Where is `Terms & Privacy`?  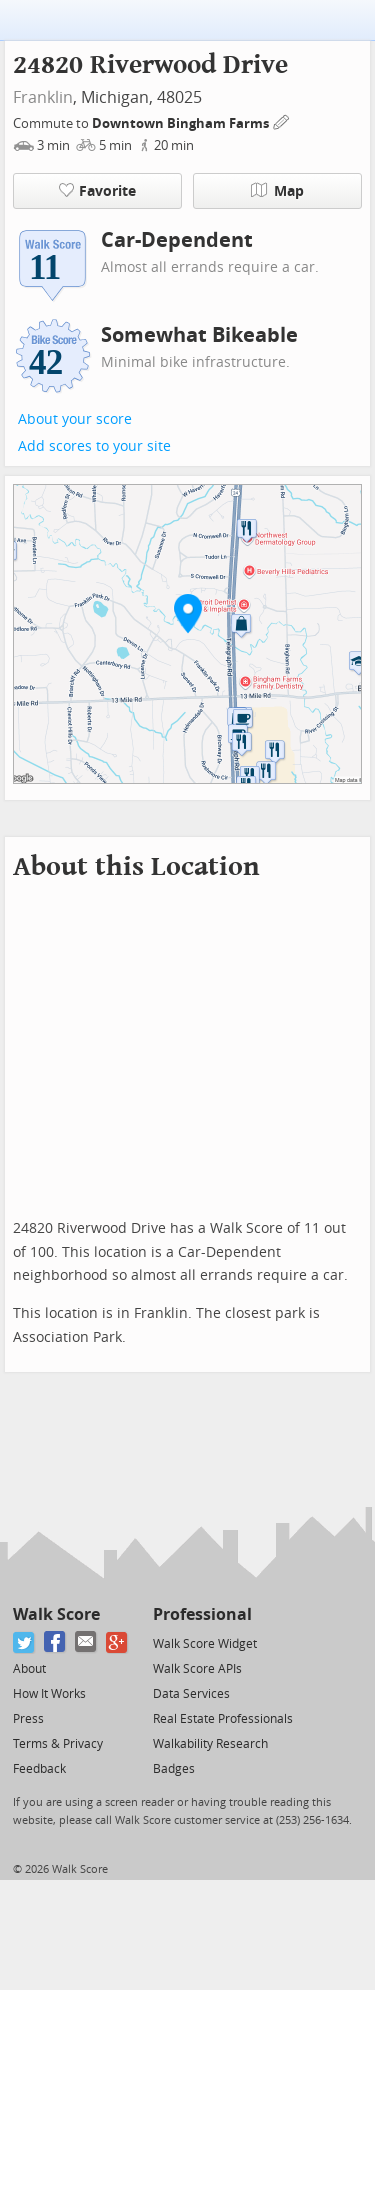 Terms & Privacy is located at coordinates (58, 1744).